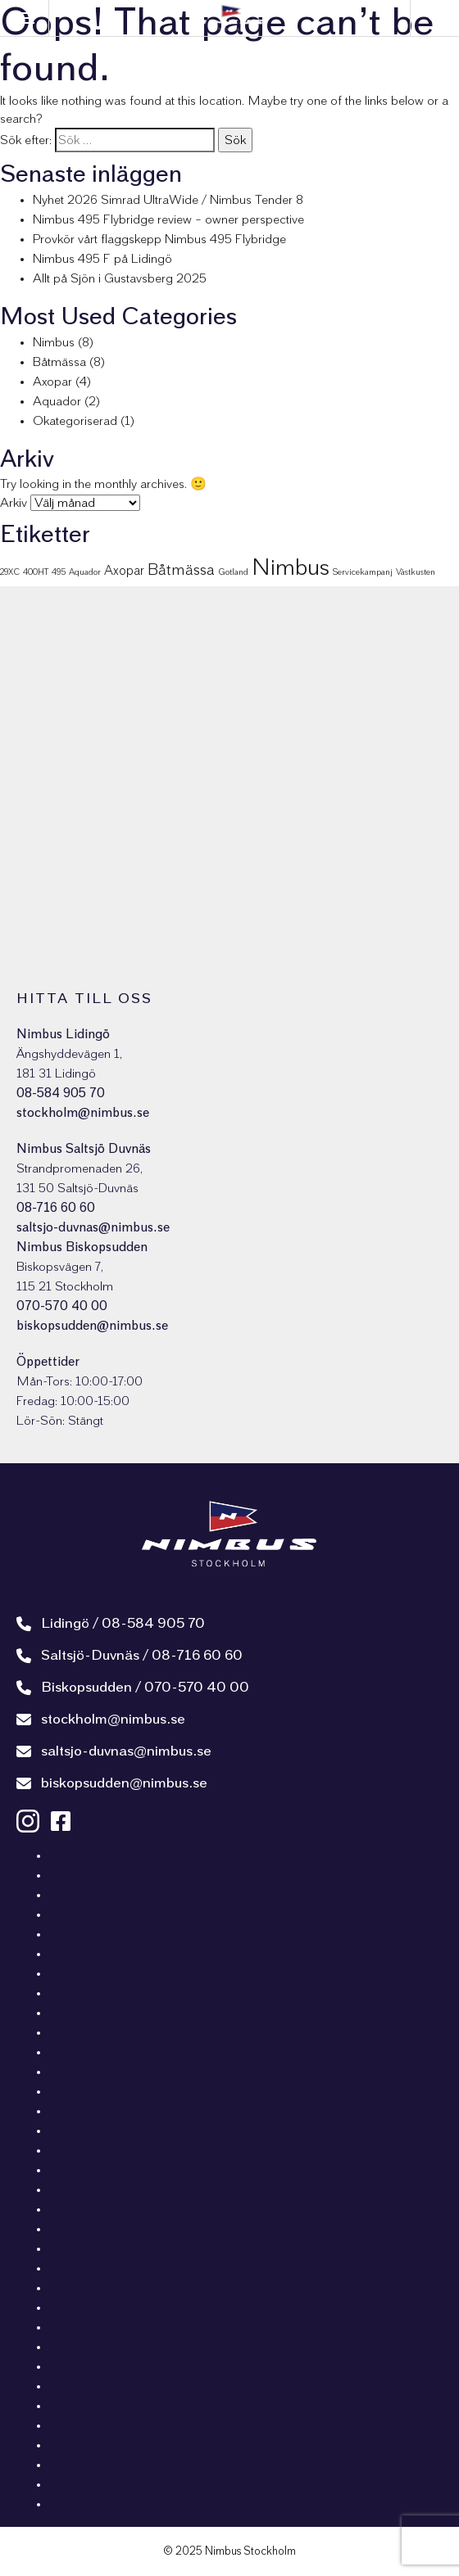  I want to click on Provkör vårt flaggskepp Nimbus 495 Flybridge, so click(159, 239).